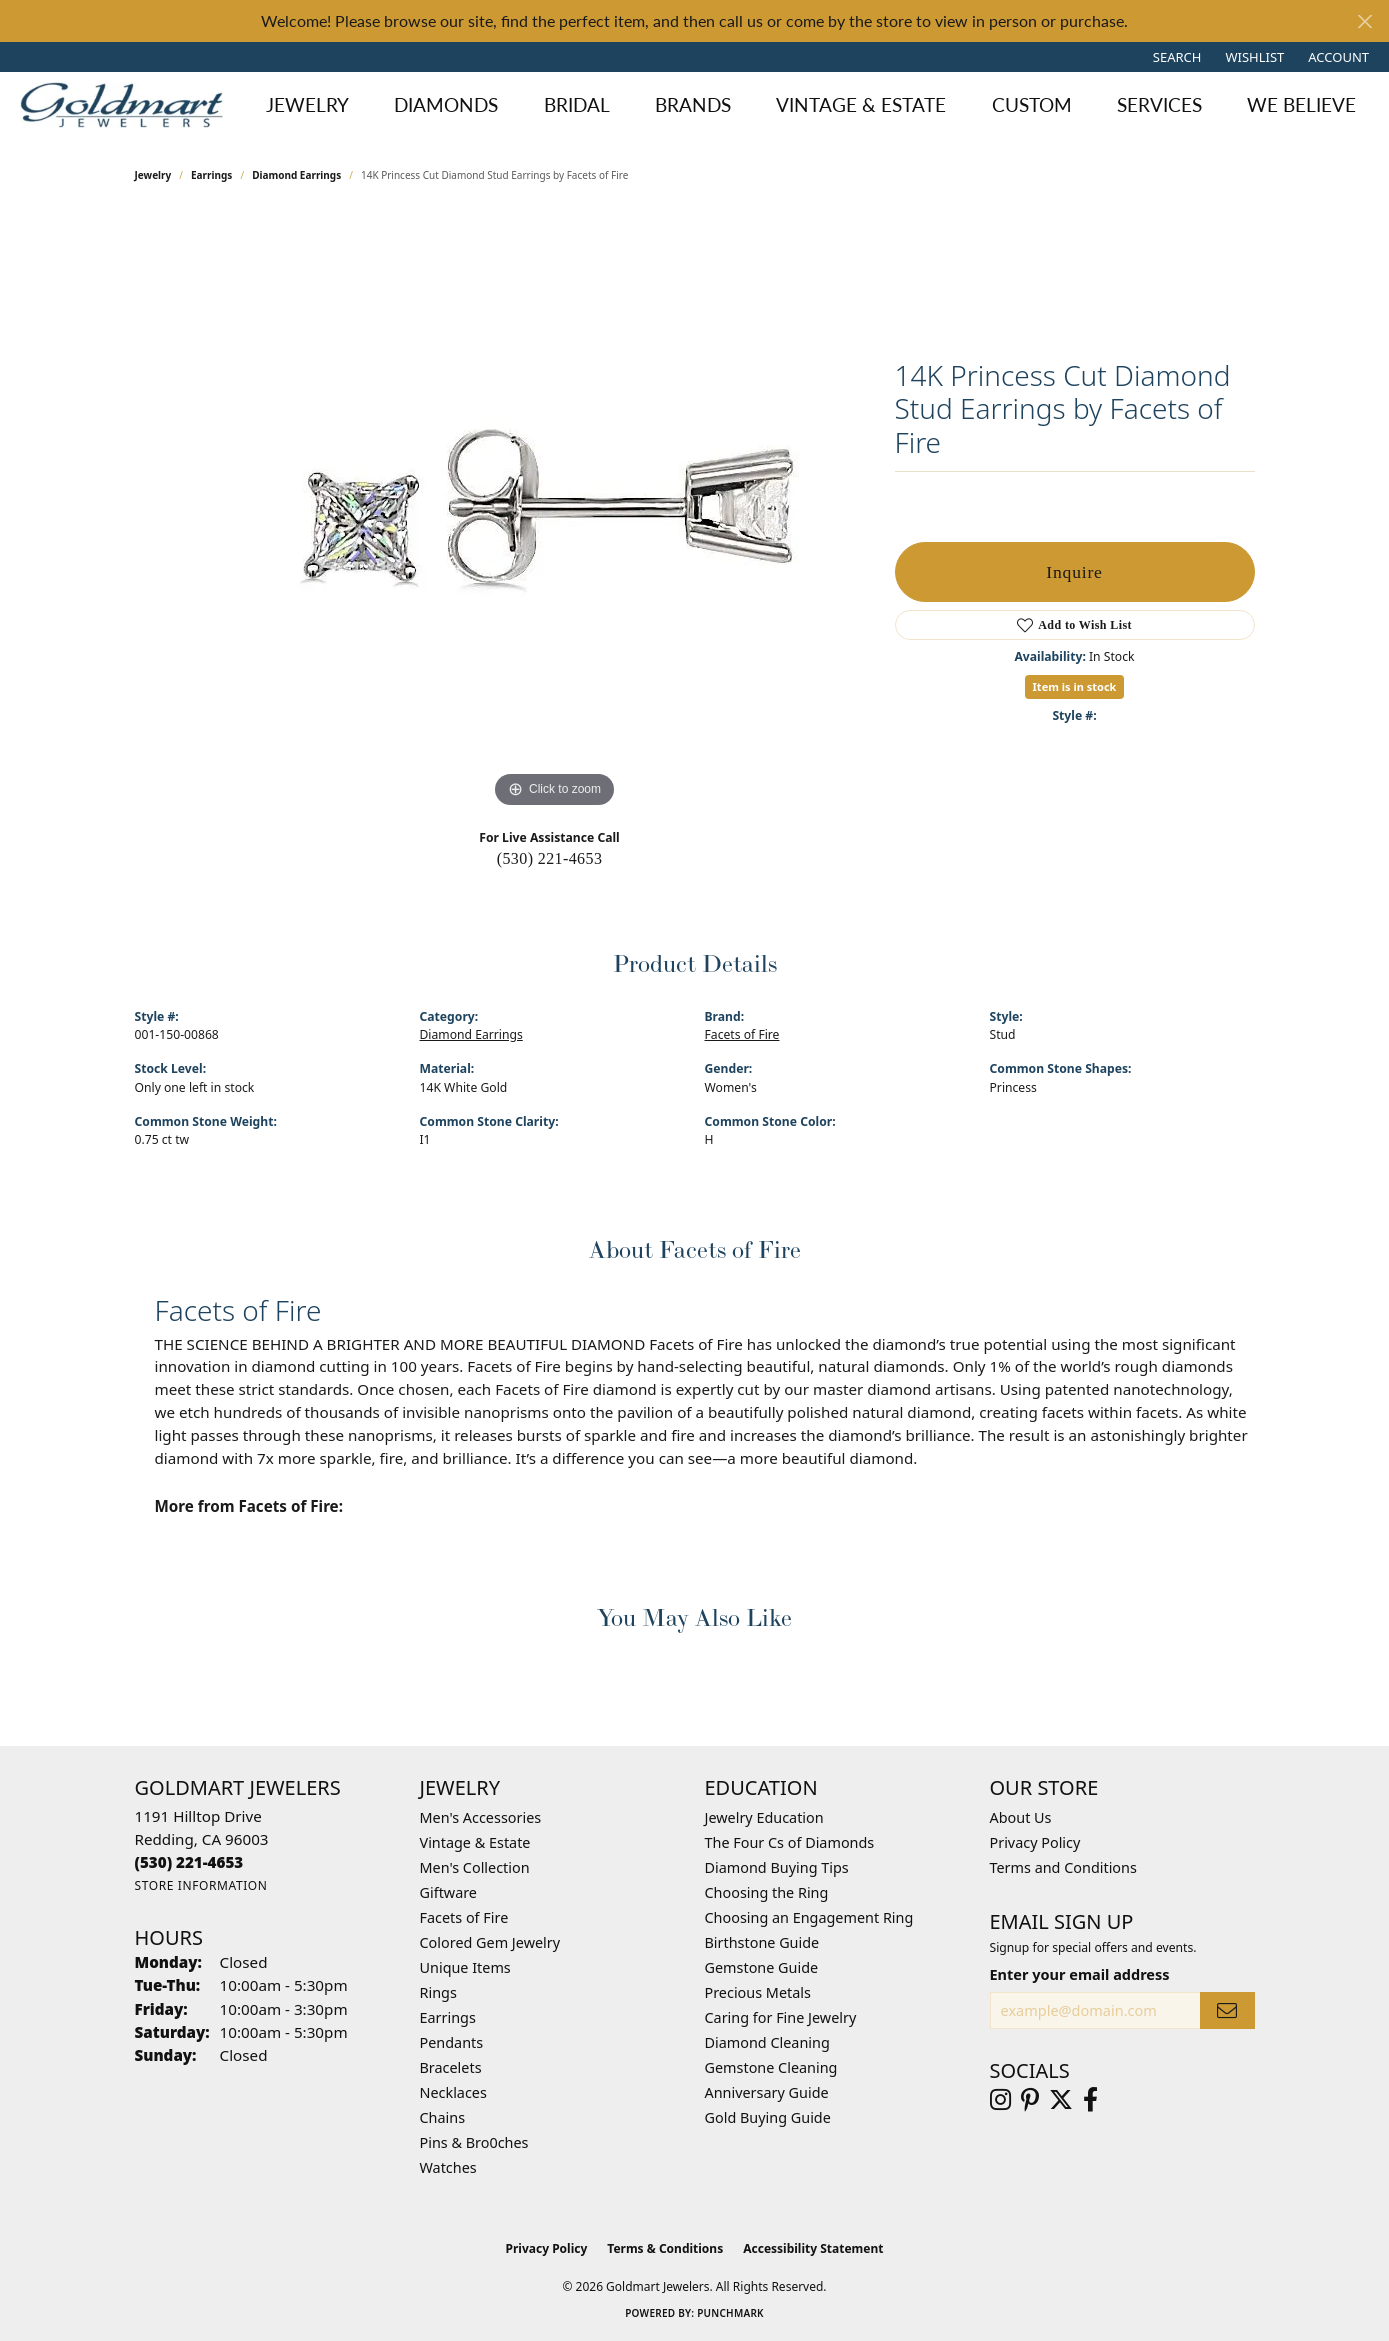  What do you see at coordinates (1021, 1817) in the screenshot?
I see `About Us` at bounding box center [1021, 1817].